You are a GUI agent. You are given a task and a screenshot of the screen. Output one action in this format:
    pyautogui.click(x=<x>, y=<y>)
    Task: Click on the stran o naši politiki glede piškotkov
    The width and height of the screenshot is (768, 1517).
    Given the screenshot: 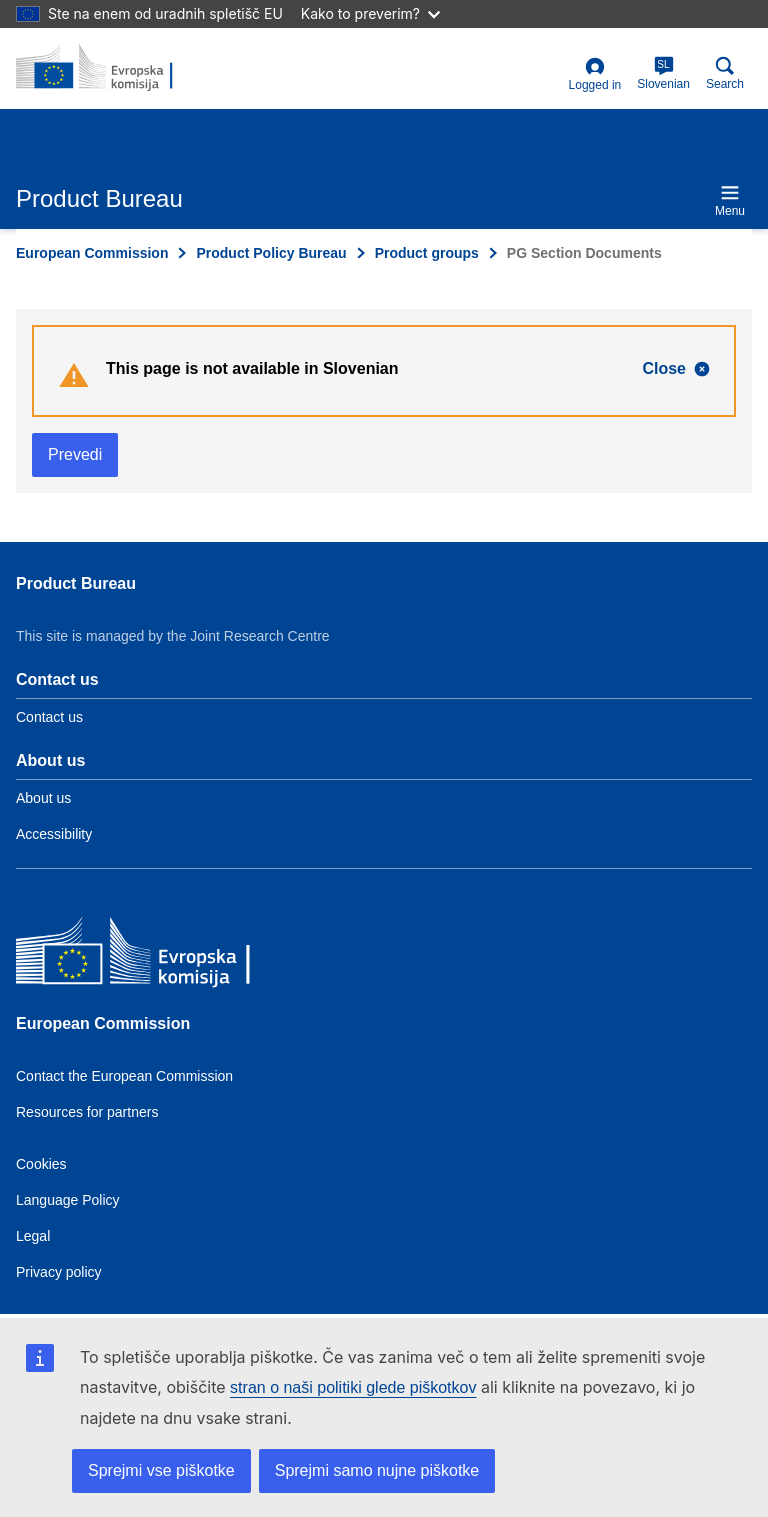 What is the action you would take?
    pyautogui.click(x=353, y=1387)
    